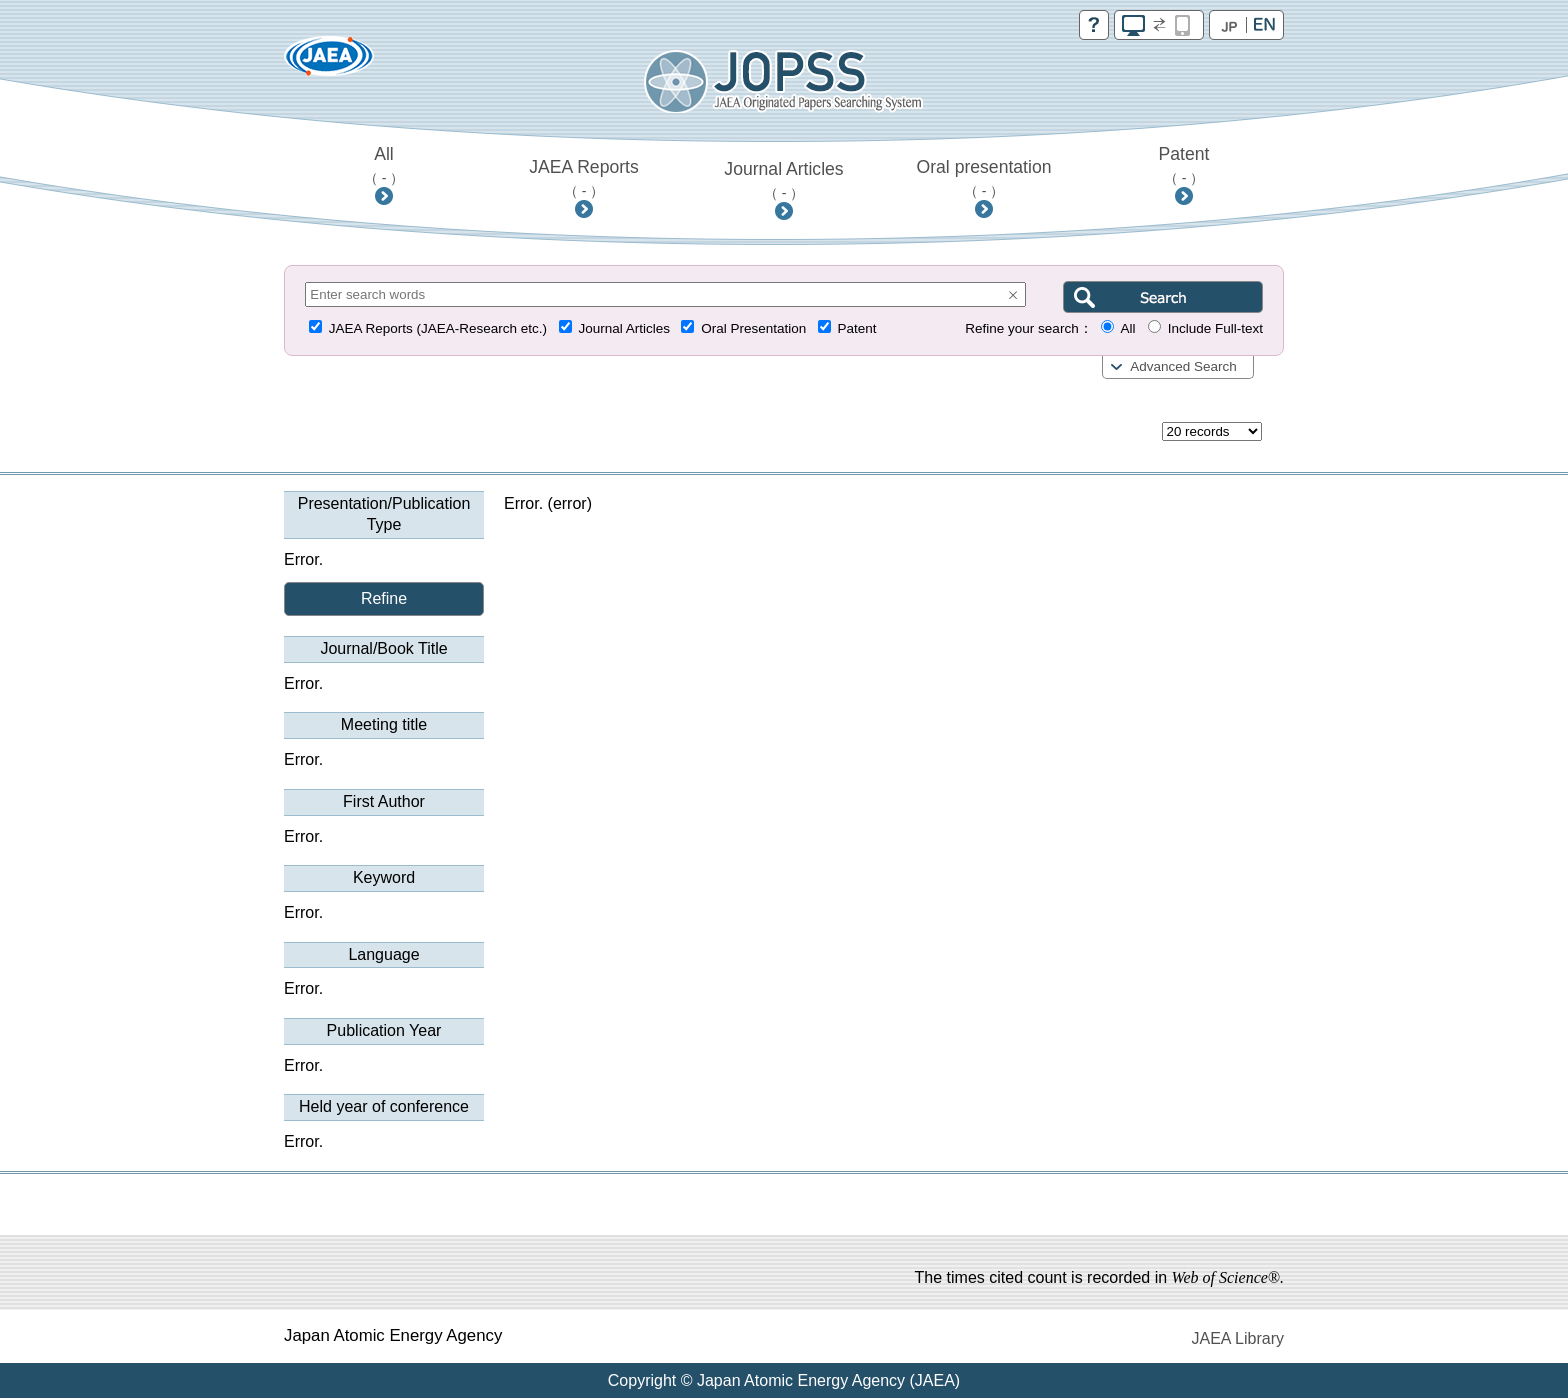 This screenshot has height=1398, width=1568. What do you see at coordinates (438, 328) in the screenshot?
I see `JAEA Reports (JAEA-Research etc.)` at bounding box center [438, 328].